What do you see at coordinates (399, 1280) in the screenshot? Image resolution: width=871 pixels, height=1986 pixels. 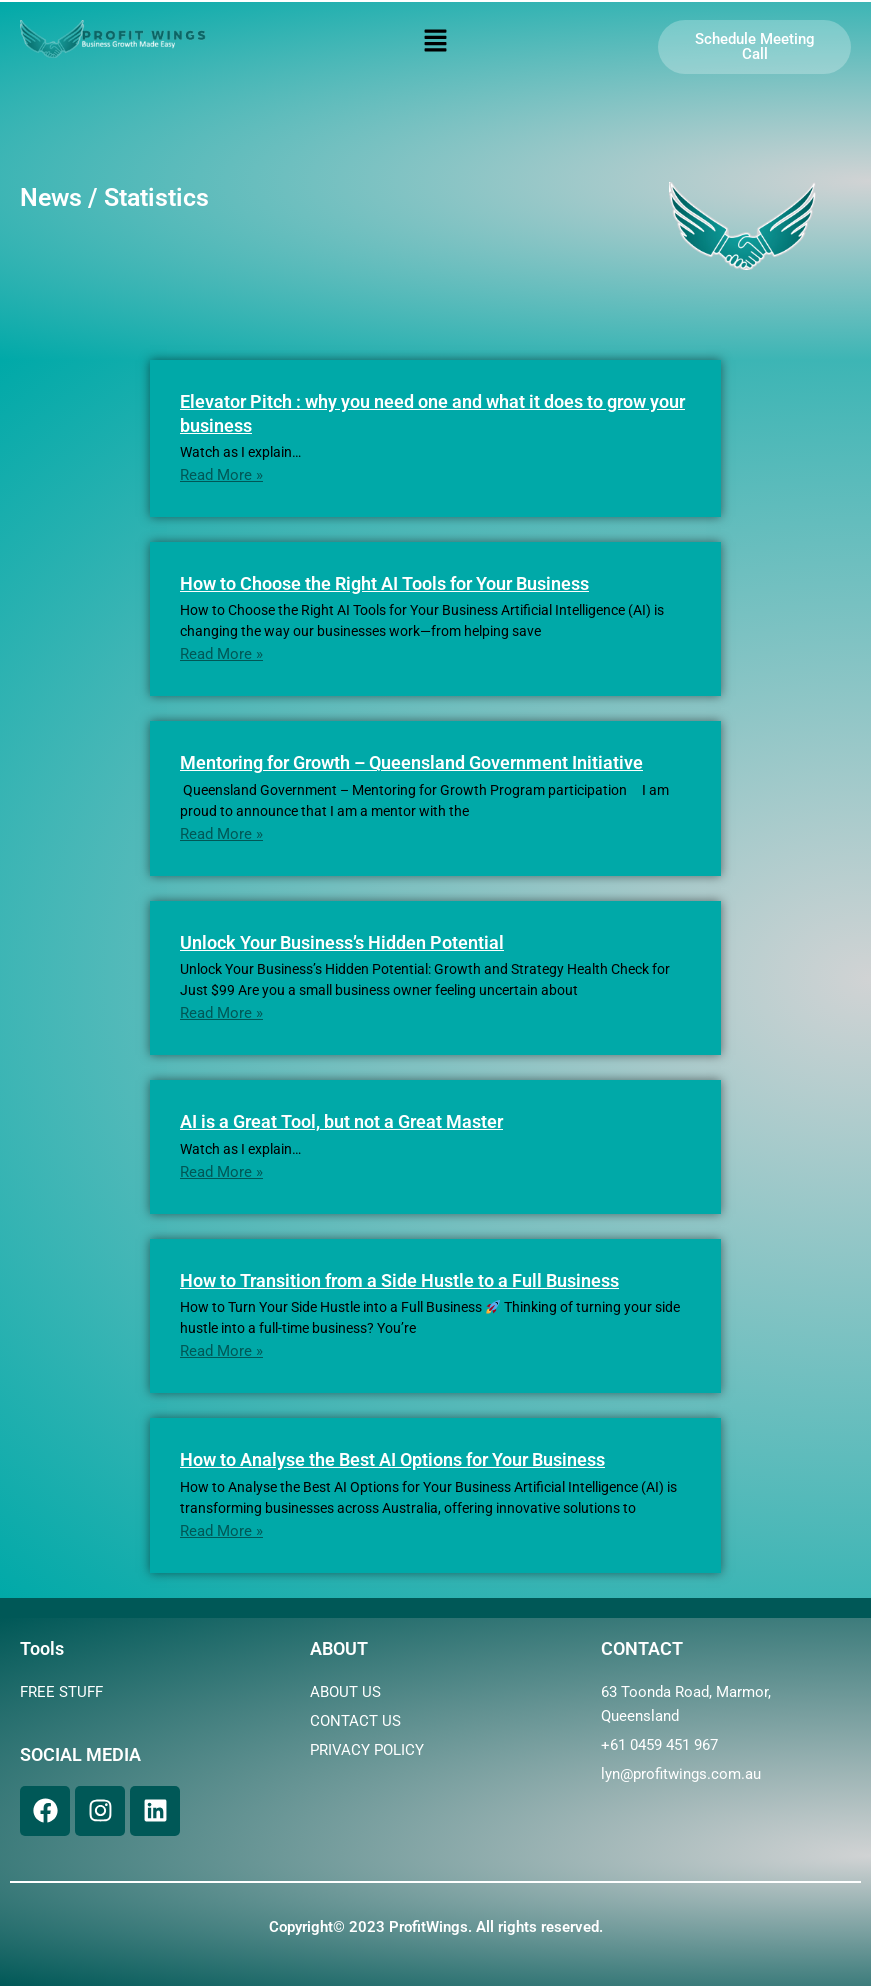 I see `How to Transition from a Side Hustle to a Full Business` at bounding box center [399, 1280].